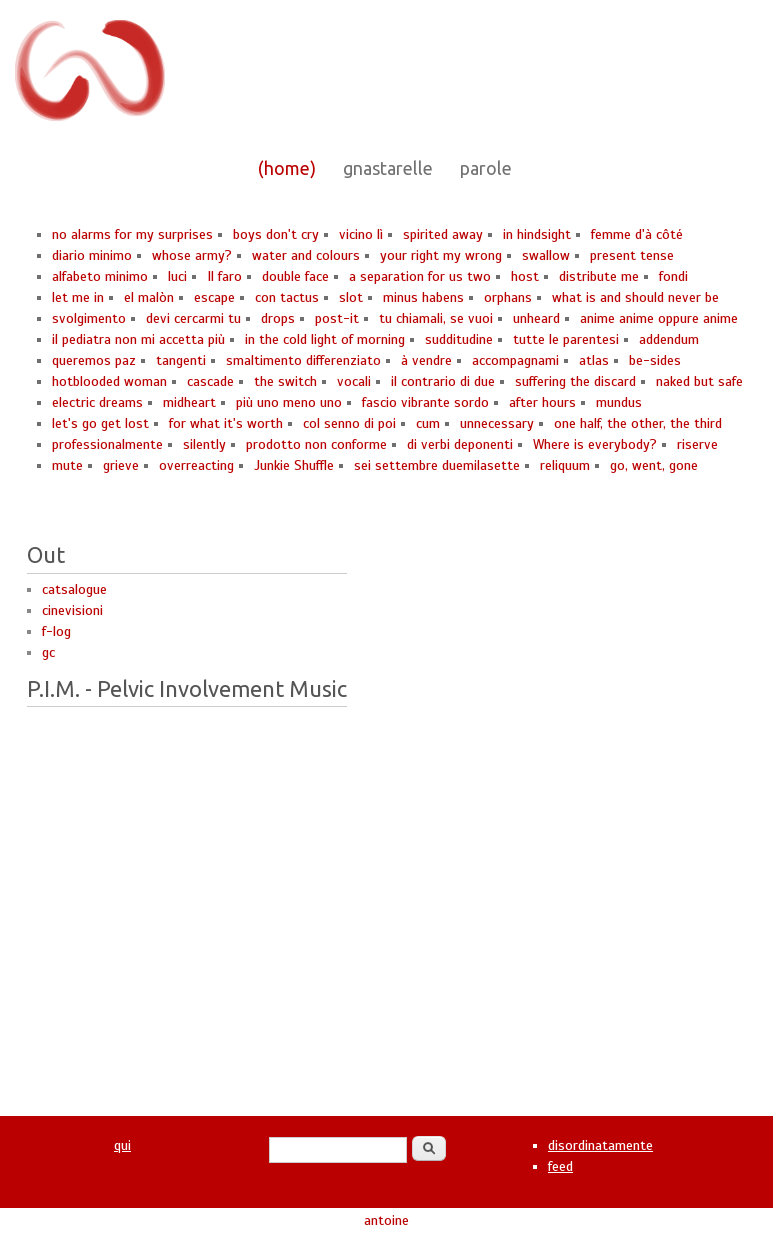 This screenshot has width=773, height=1251. What do you see at coordinates (210, 381) in the screenshot?
I see `cascade` at bounding box center [210, 381].